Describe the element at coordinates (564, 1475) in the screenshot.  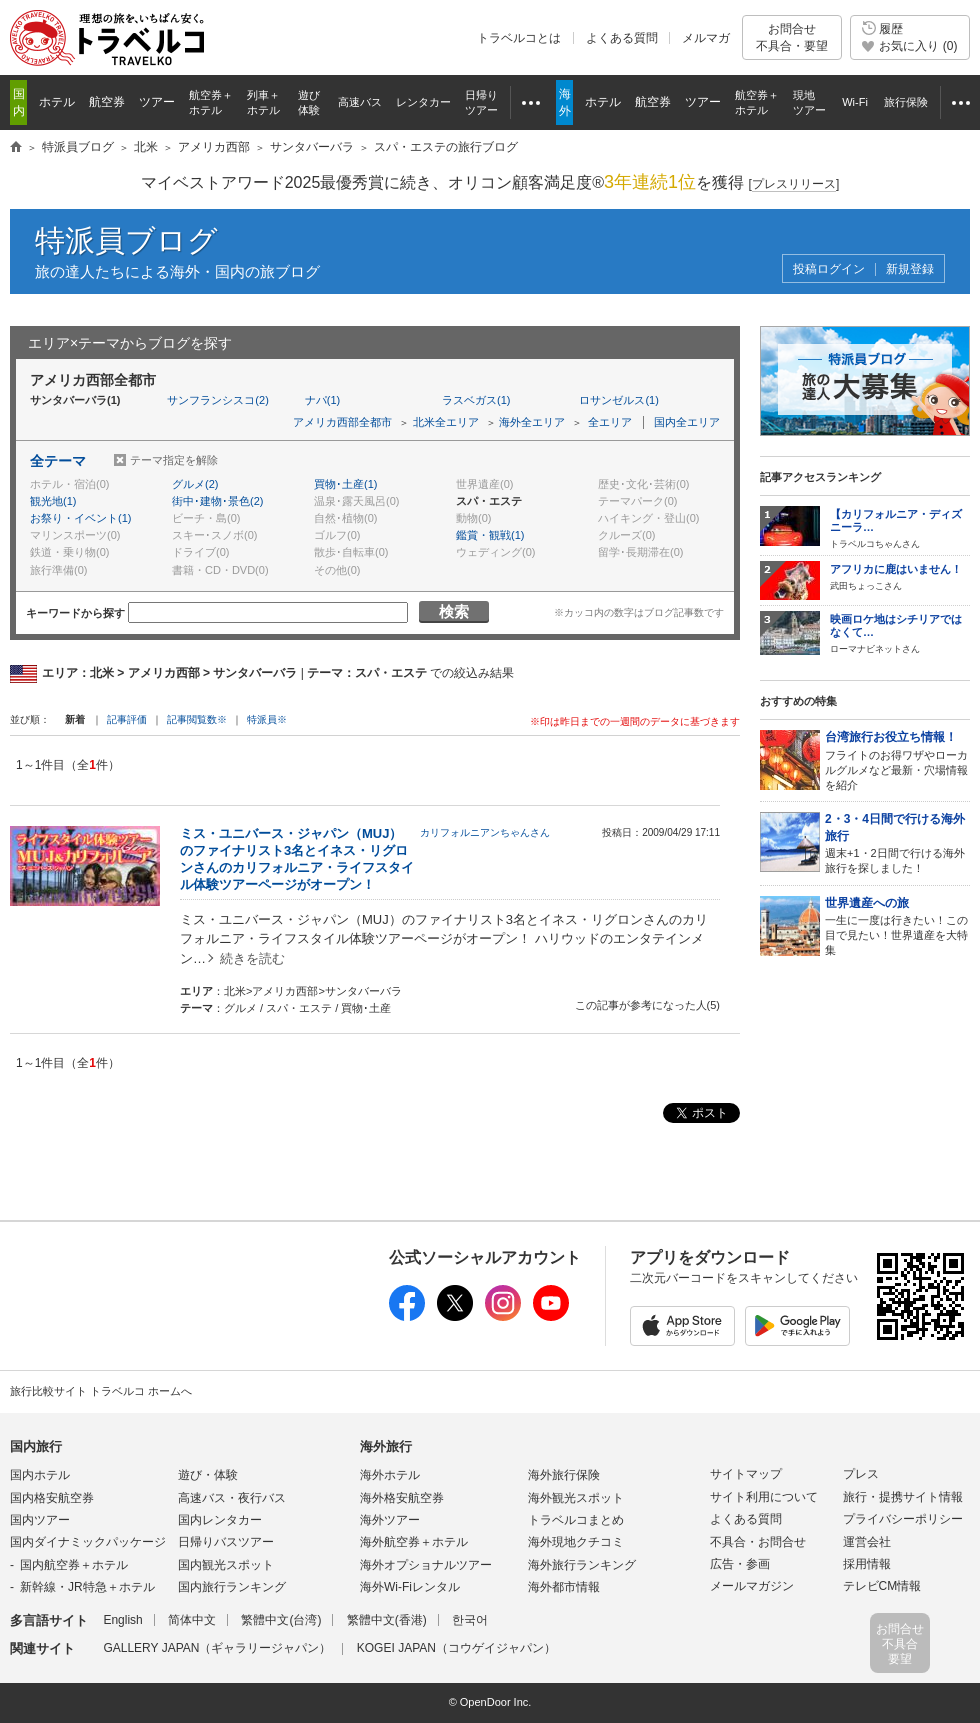
I see `海外旅行保険` at that location.